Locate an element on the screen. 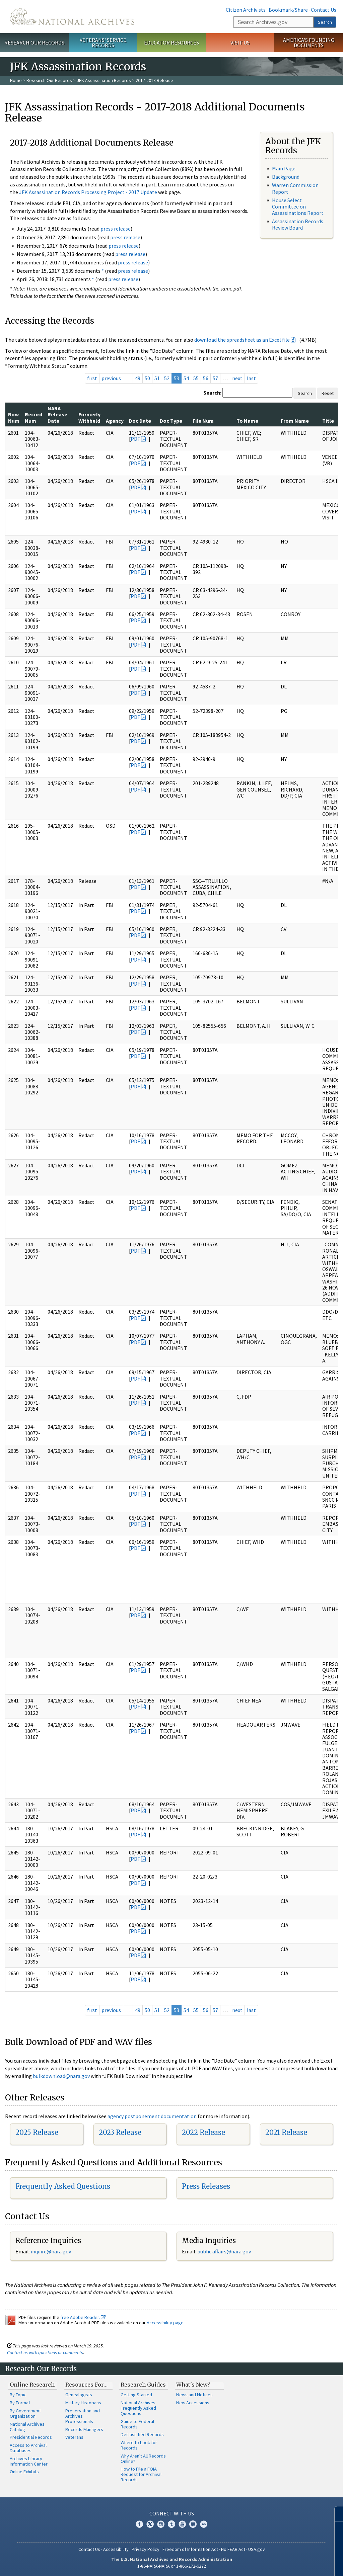  50 is located at coordinates (147, 378).